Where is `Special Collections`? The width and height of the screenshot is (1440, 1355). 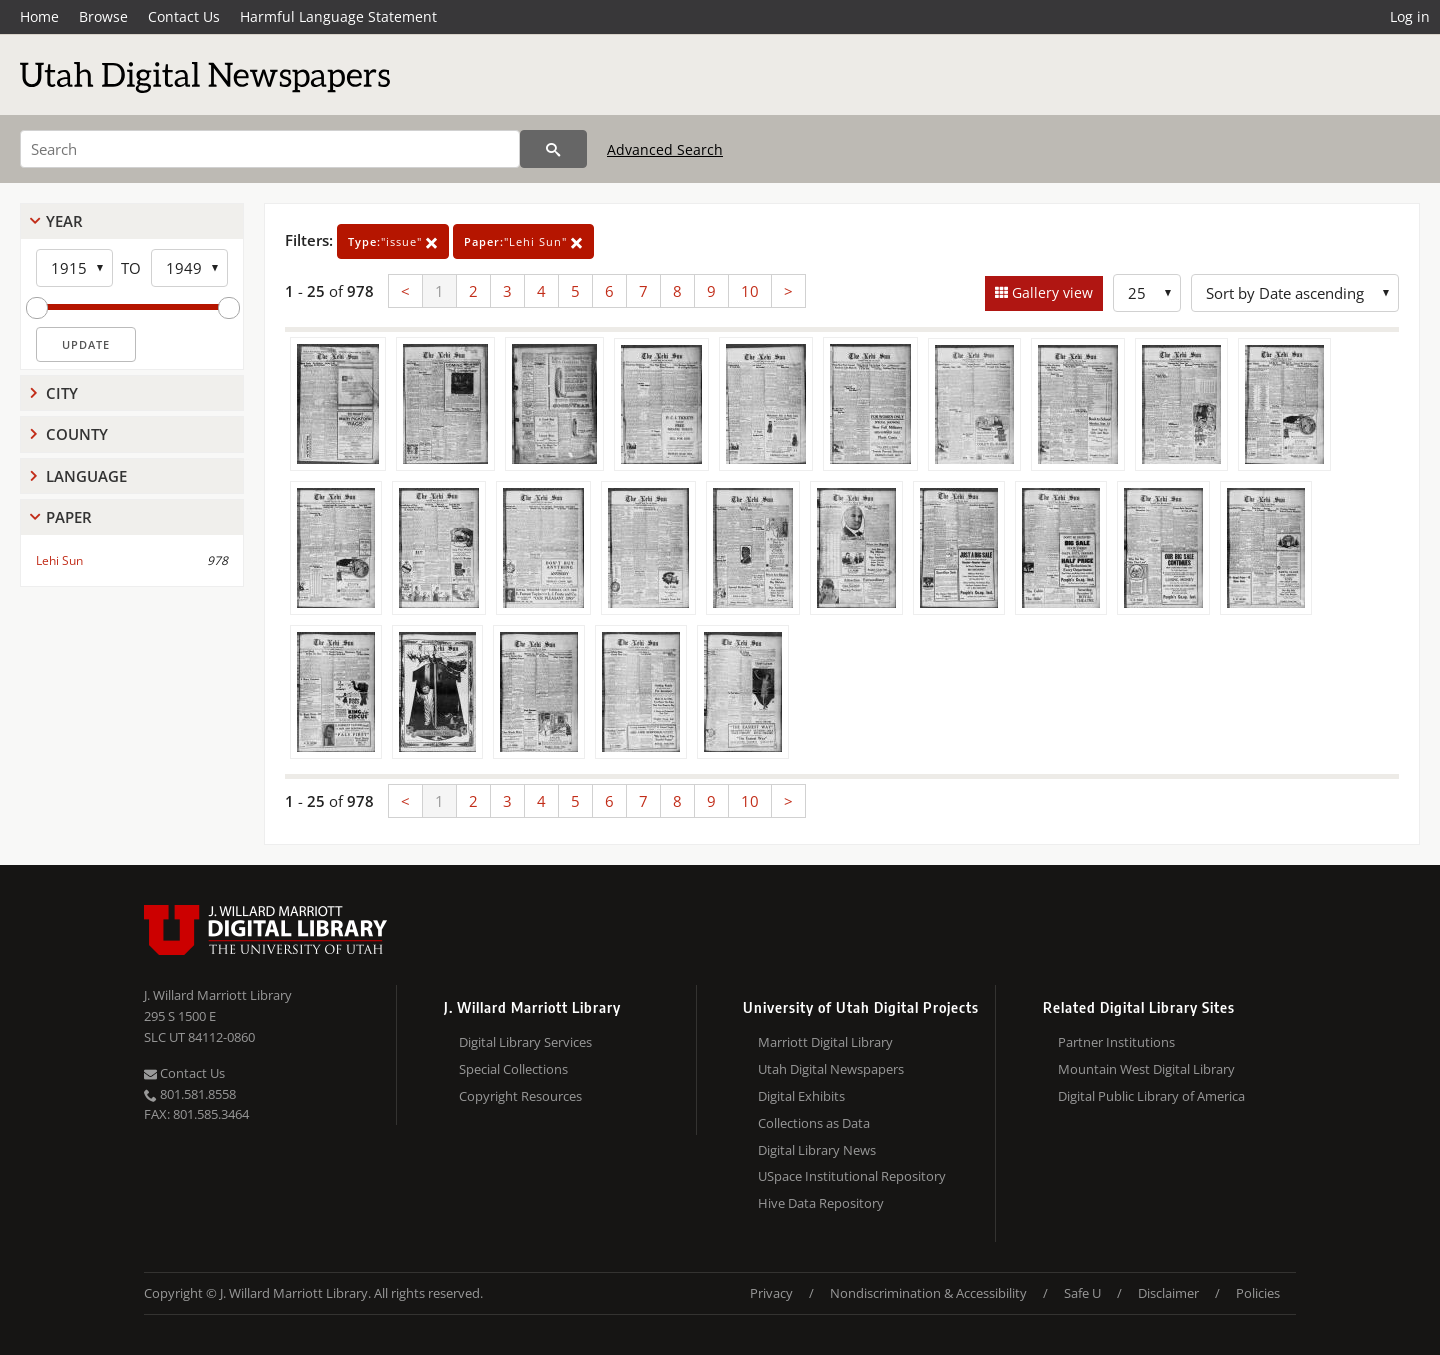
Special Collections is located at coordinates (513, 1069).